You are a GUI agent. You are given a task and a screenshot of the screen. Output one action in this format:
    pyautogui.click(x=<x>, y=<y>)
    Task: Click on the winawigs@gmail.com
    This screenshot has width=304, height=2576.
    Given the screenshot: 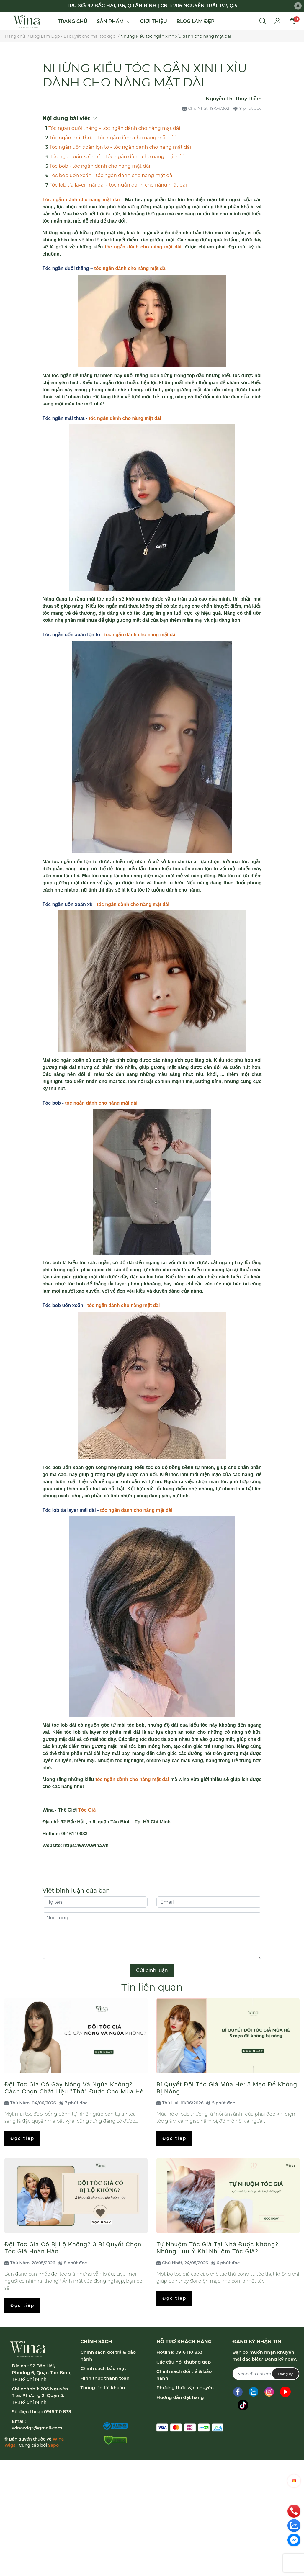 What is the action you would take?
    pyautogui.click(x=37, y=2428)
    